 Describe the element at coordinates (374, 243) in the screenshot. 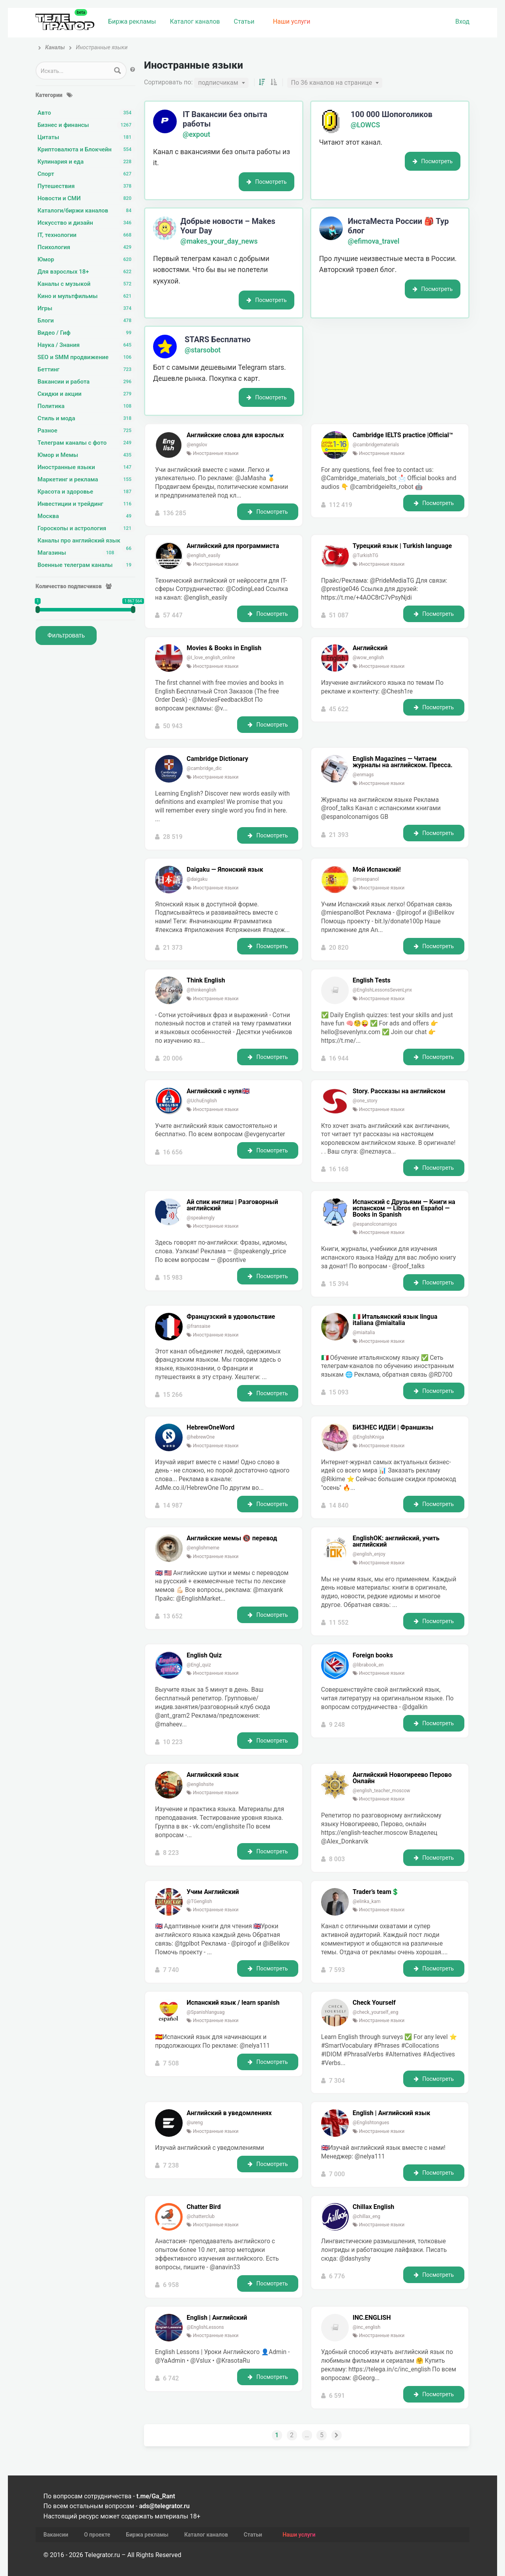

I see `@efimova_travel` at that location.